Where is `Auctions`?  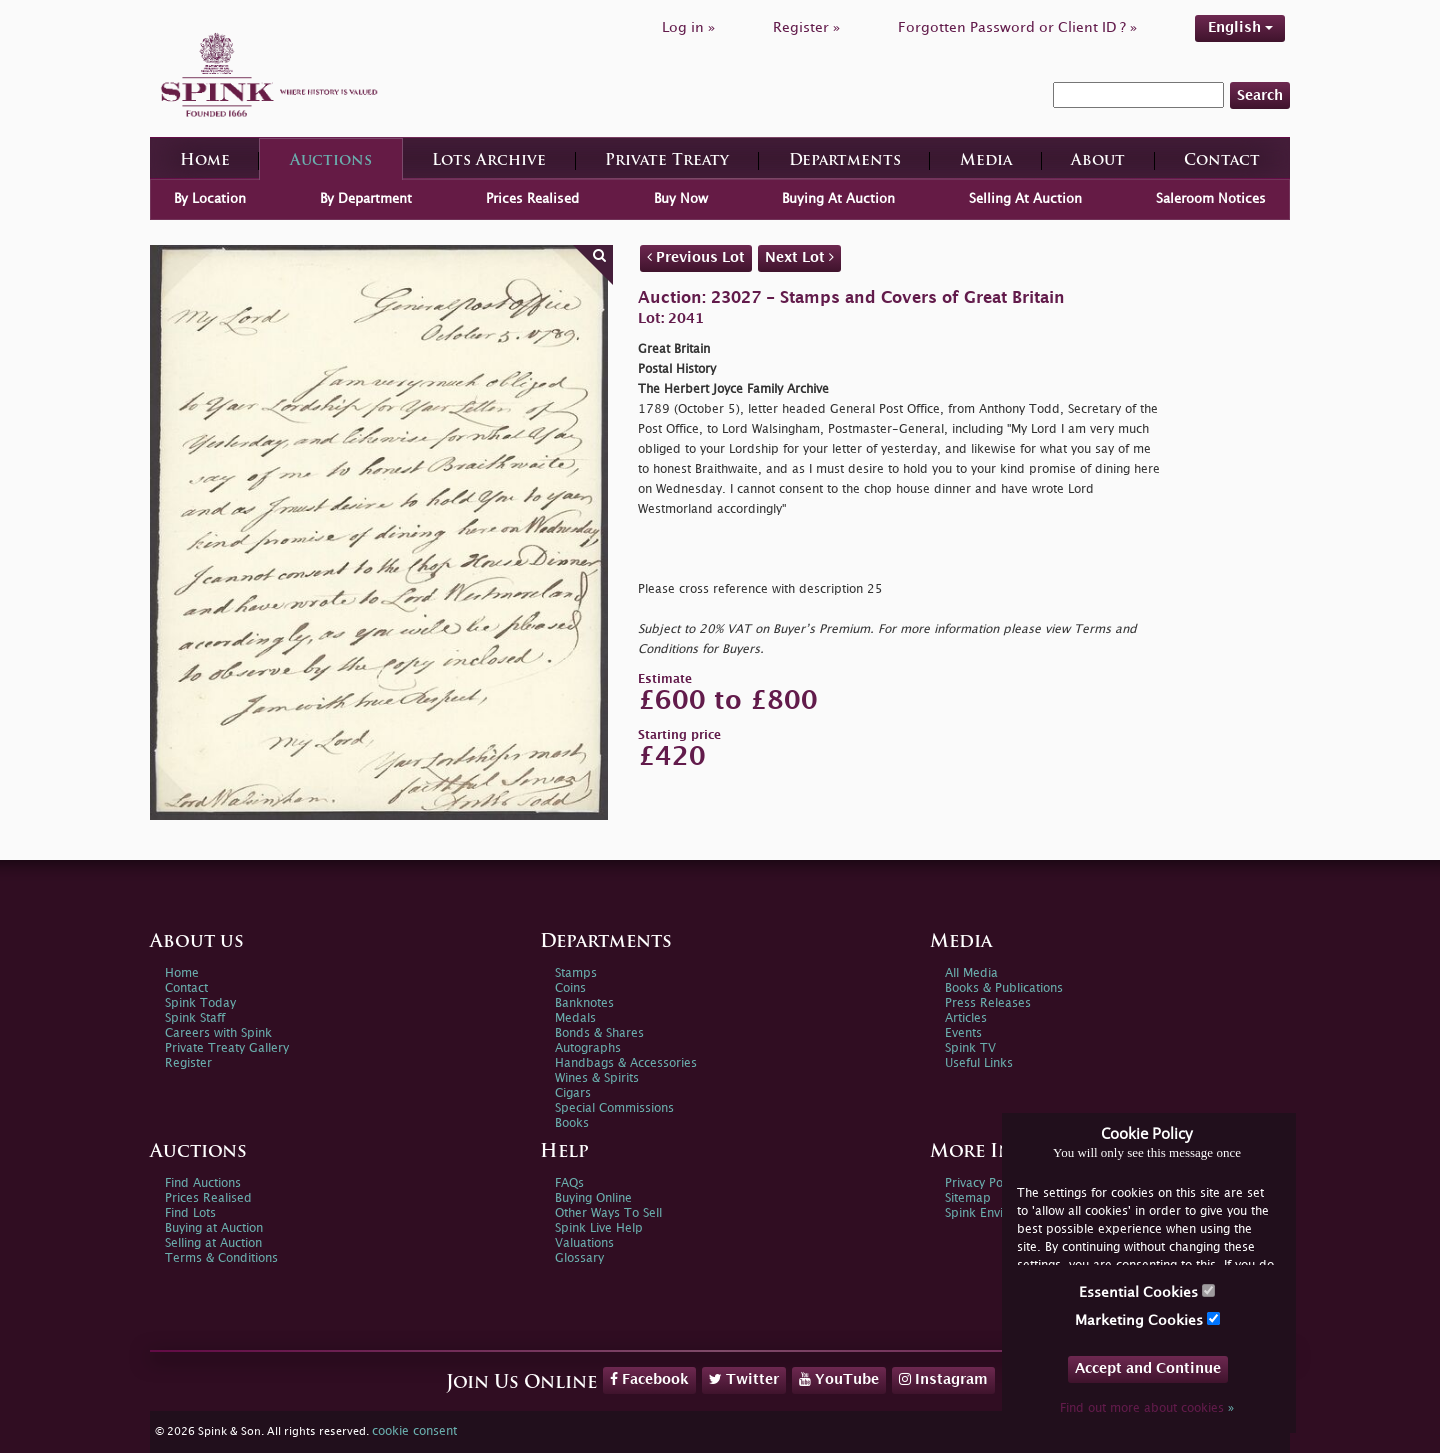 Auctions is located at coordinates (331, 161).